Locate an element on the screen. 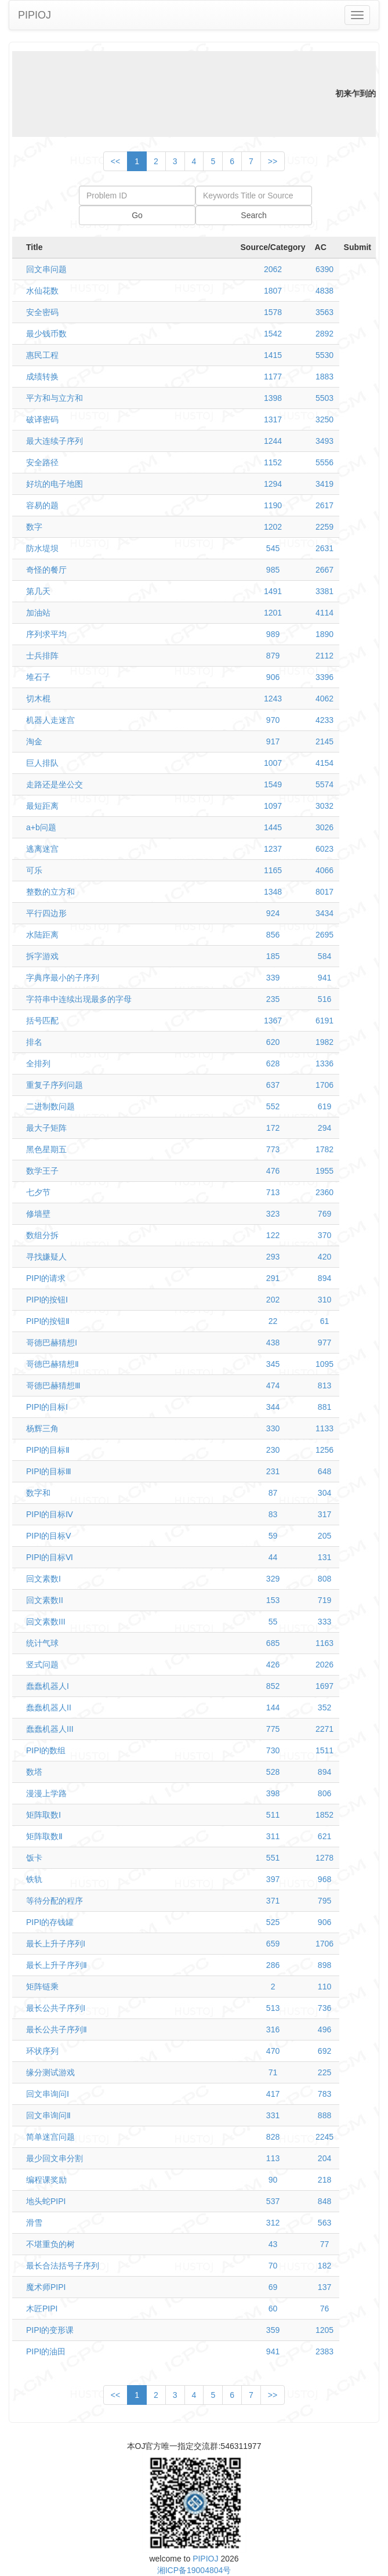  回文串询问Ⅱ is located at coordinates (48, 2115).